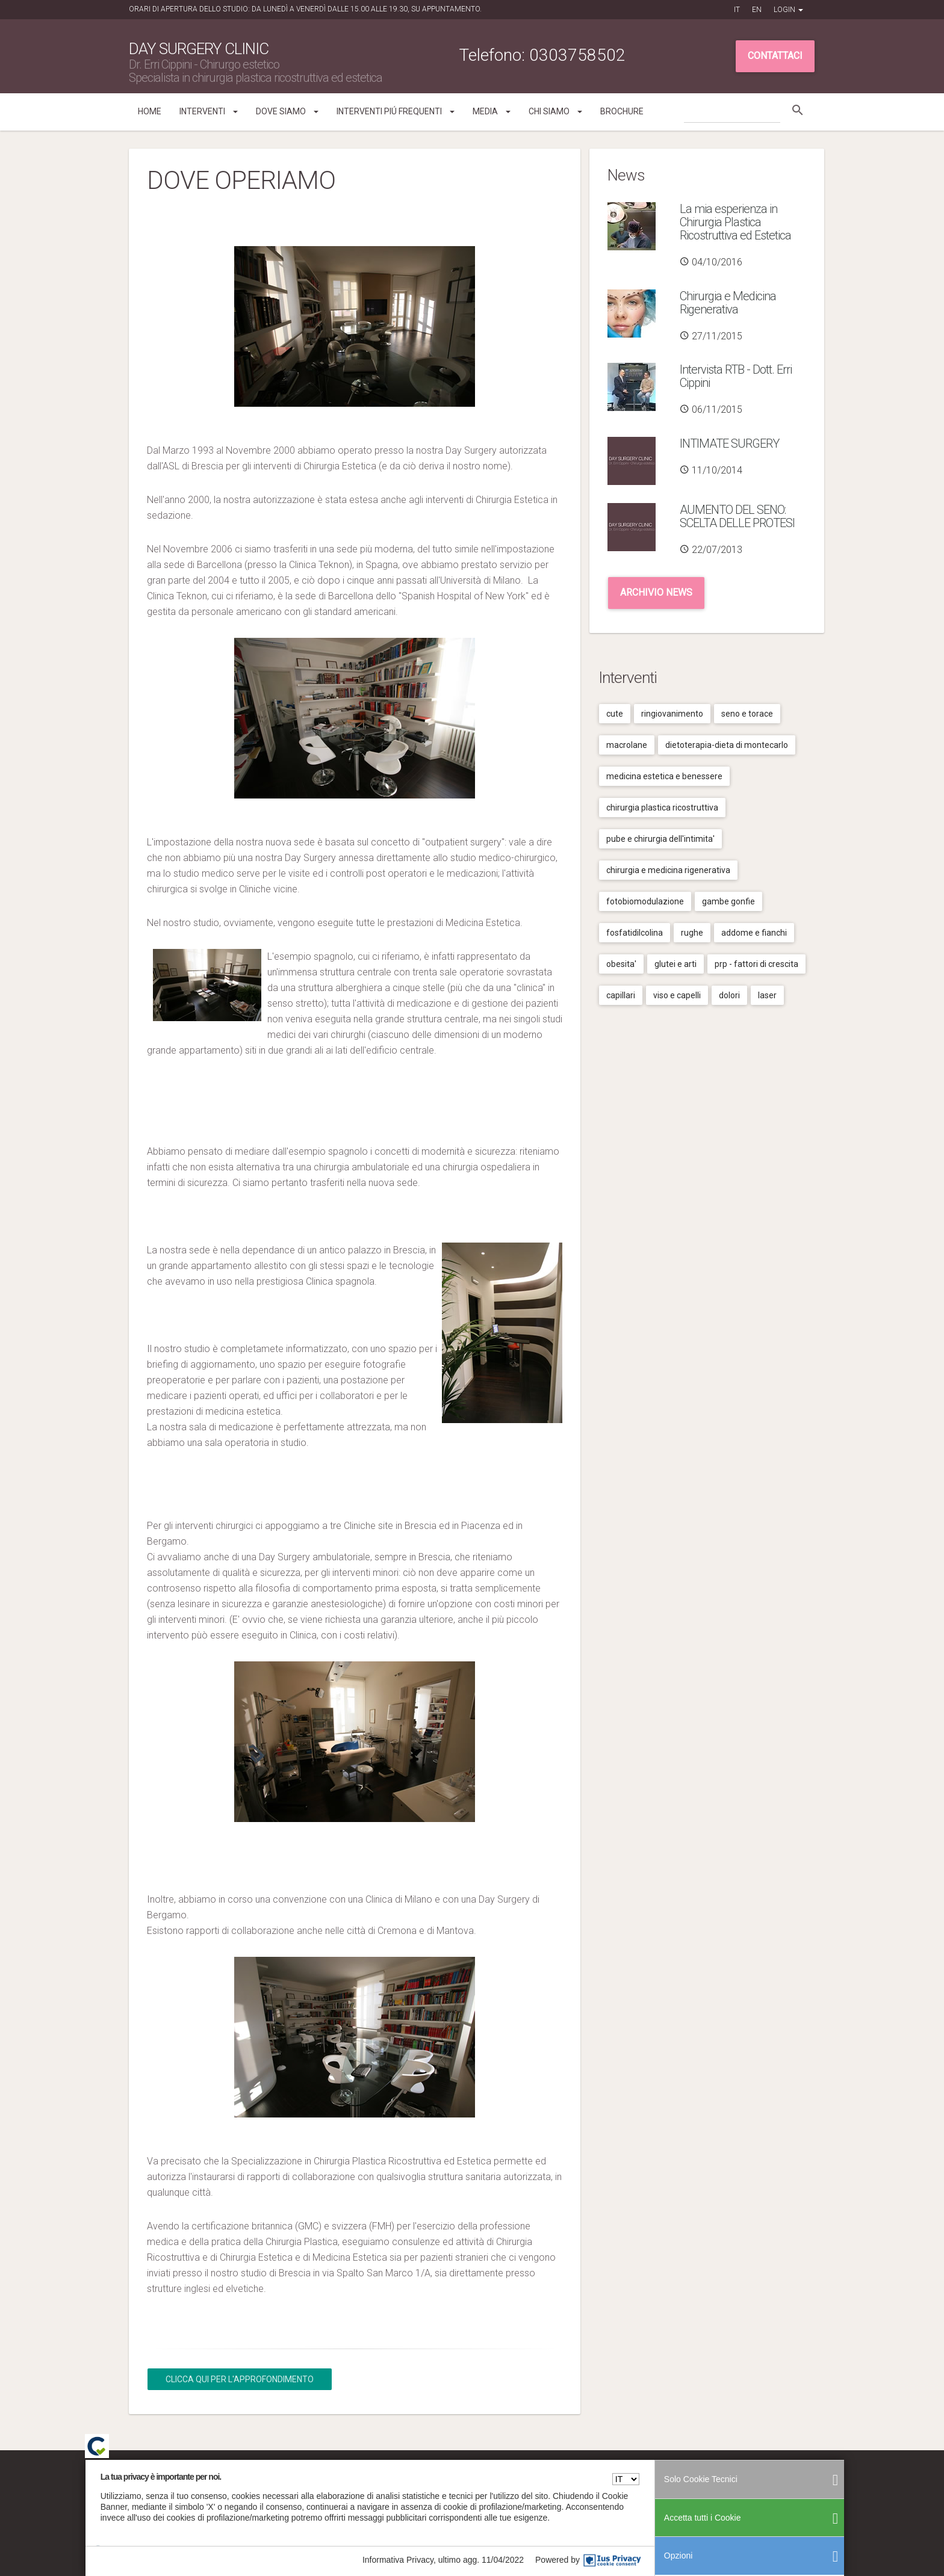  Describe the element at coordinates (735, 222) in the screenshot. I see `La mia esperienza in Chirurgia Plastica Ricostruttiva ed Estetica` at that location.